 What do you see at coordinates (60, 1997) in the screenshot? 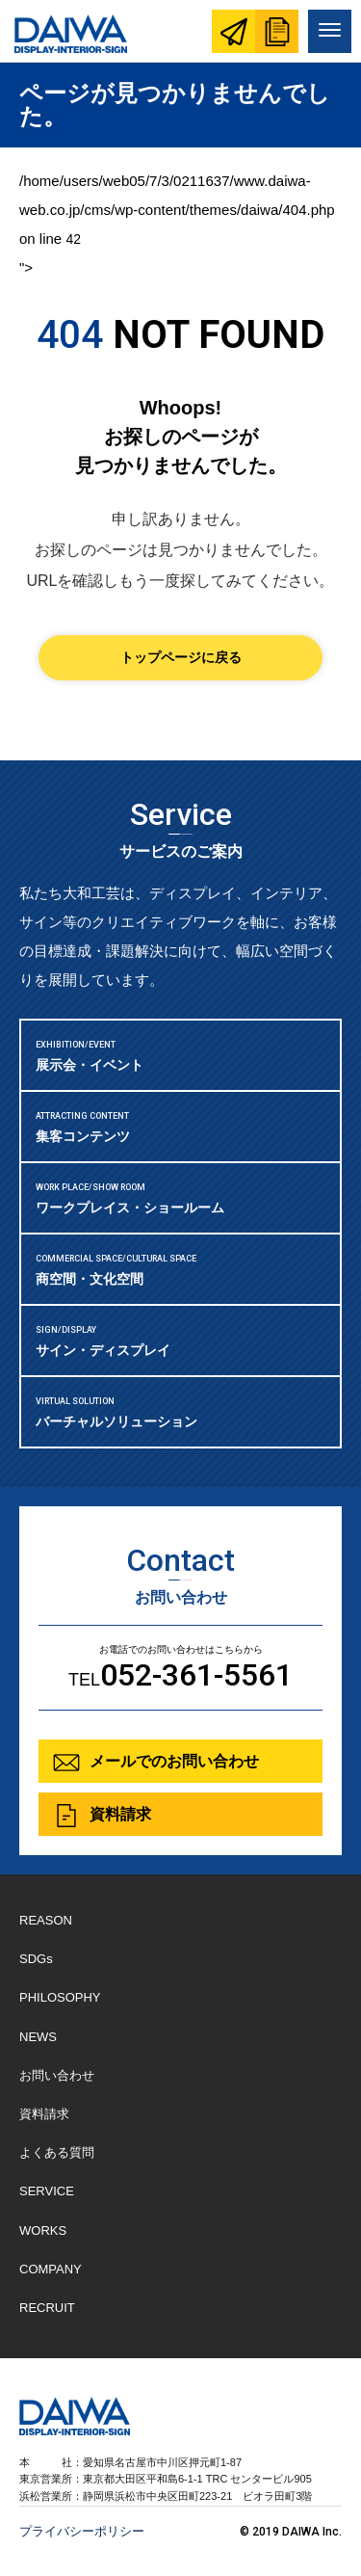
I see `PHILOSOPHY` at bounding box center [60, 1997].